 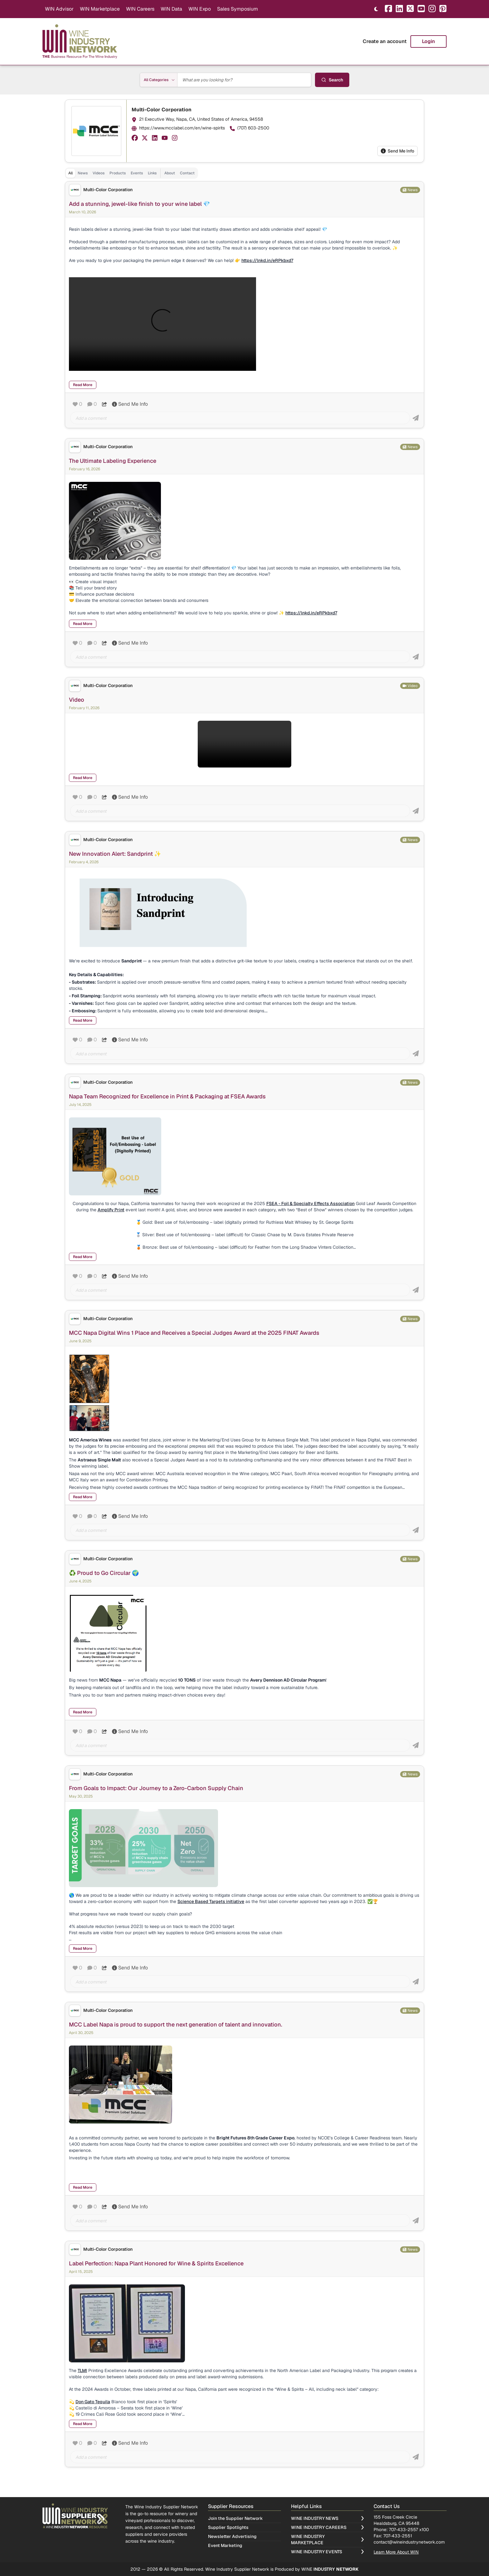 I want to click on Add a stunning, jewel-like finish to your wine label 💎, so click(x=139, y=203).